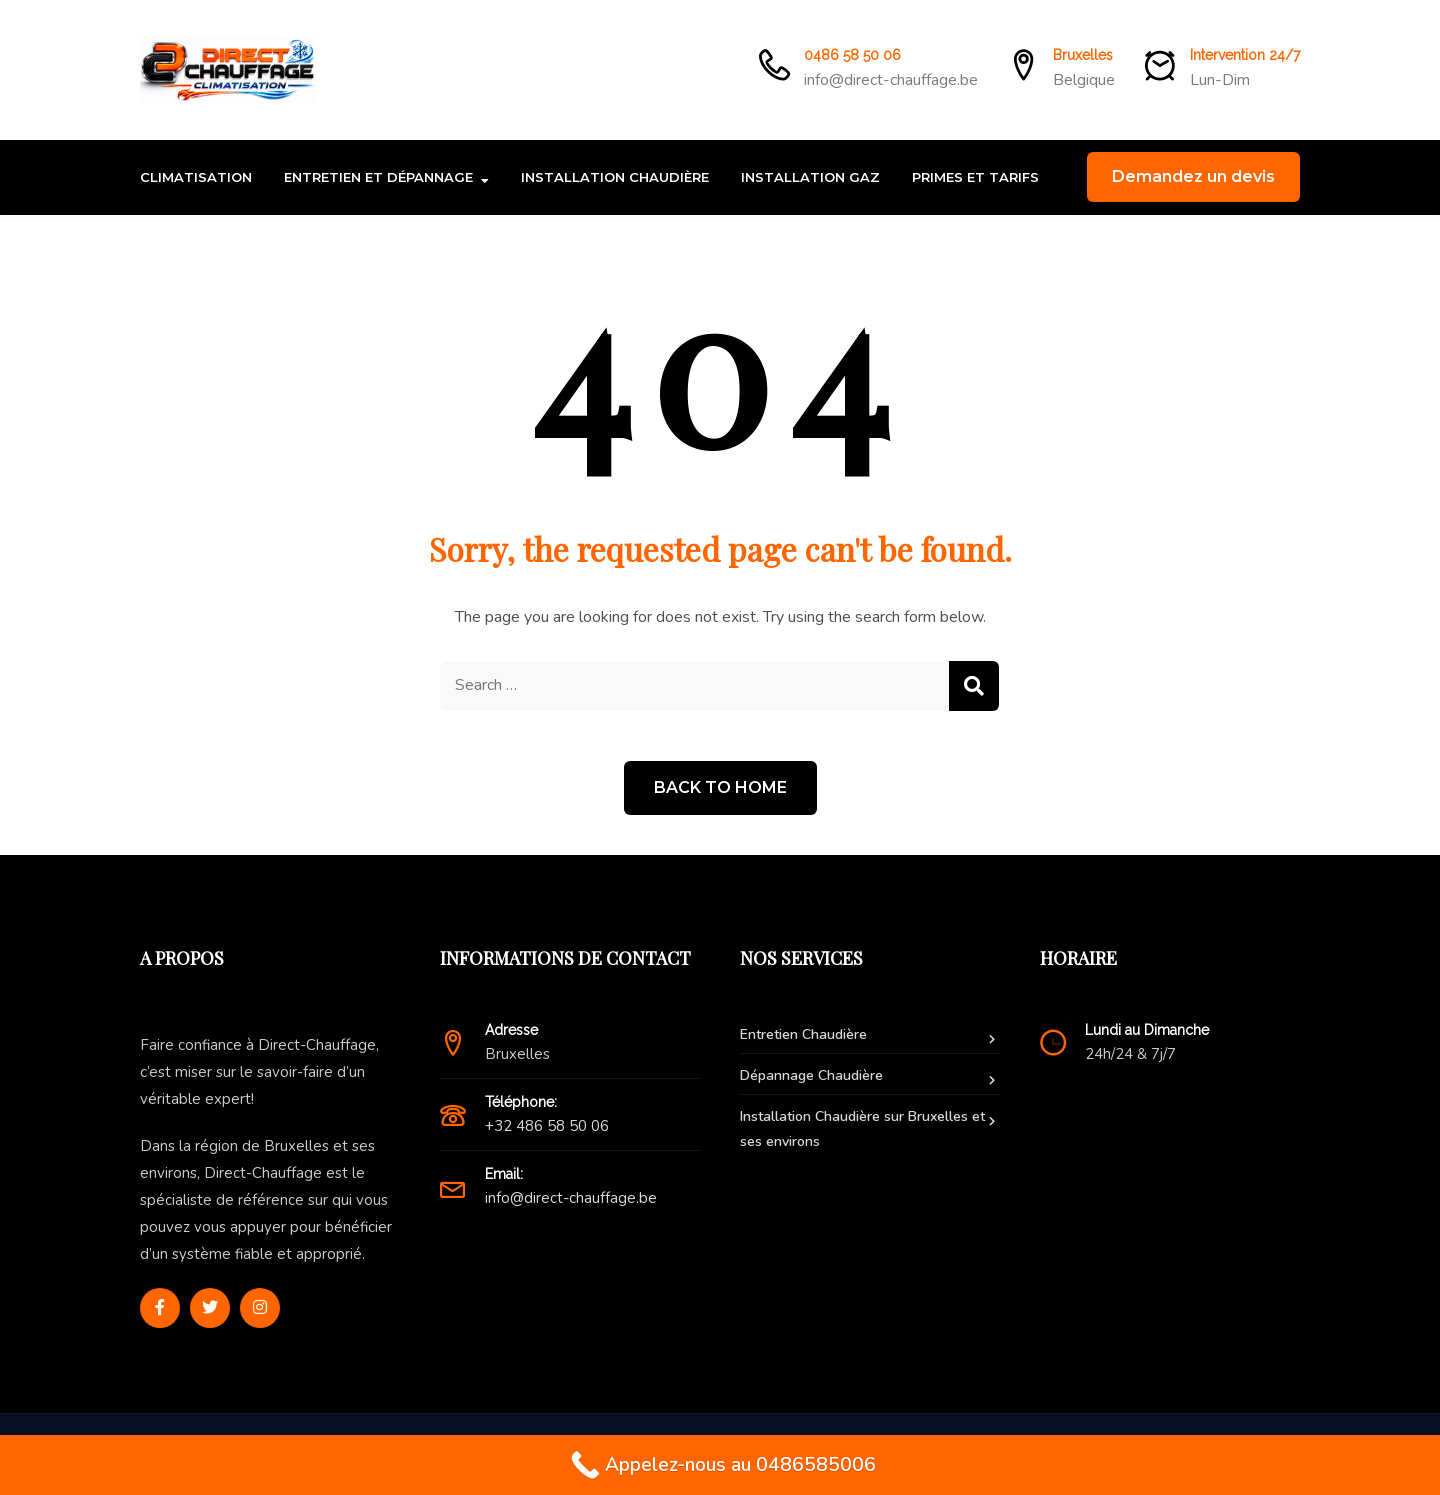  I want to click on Installation Gaz, so click(810, 177).